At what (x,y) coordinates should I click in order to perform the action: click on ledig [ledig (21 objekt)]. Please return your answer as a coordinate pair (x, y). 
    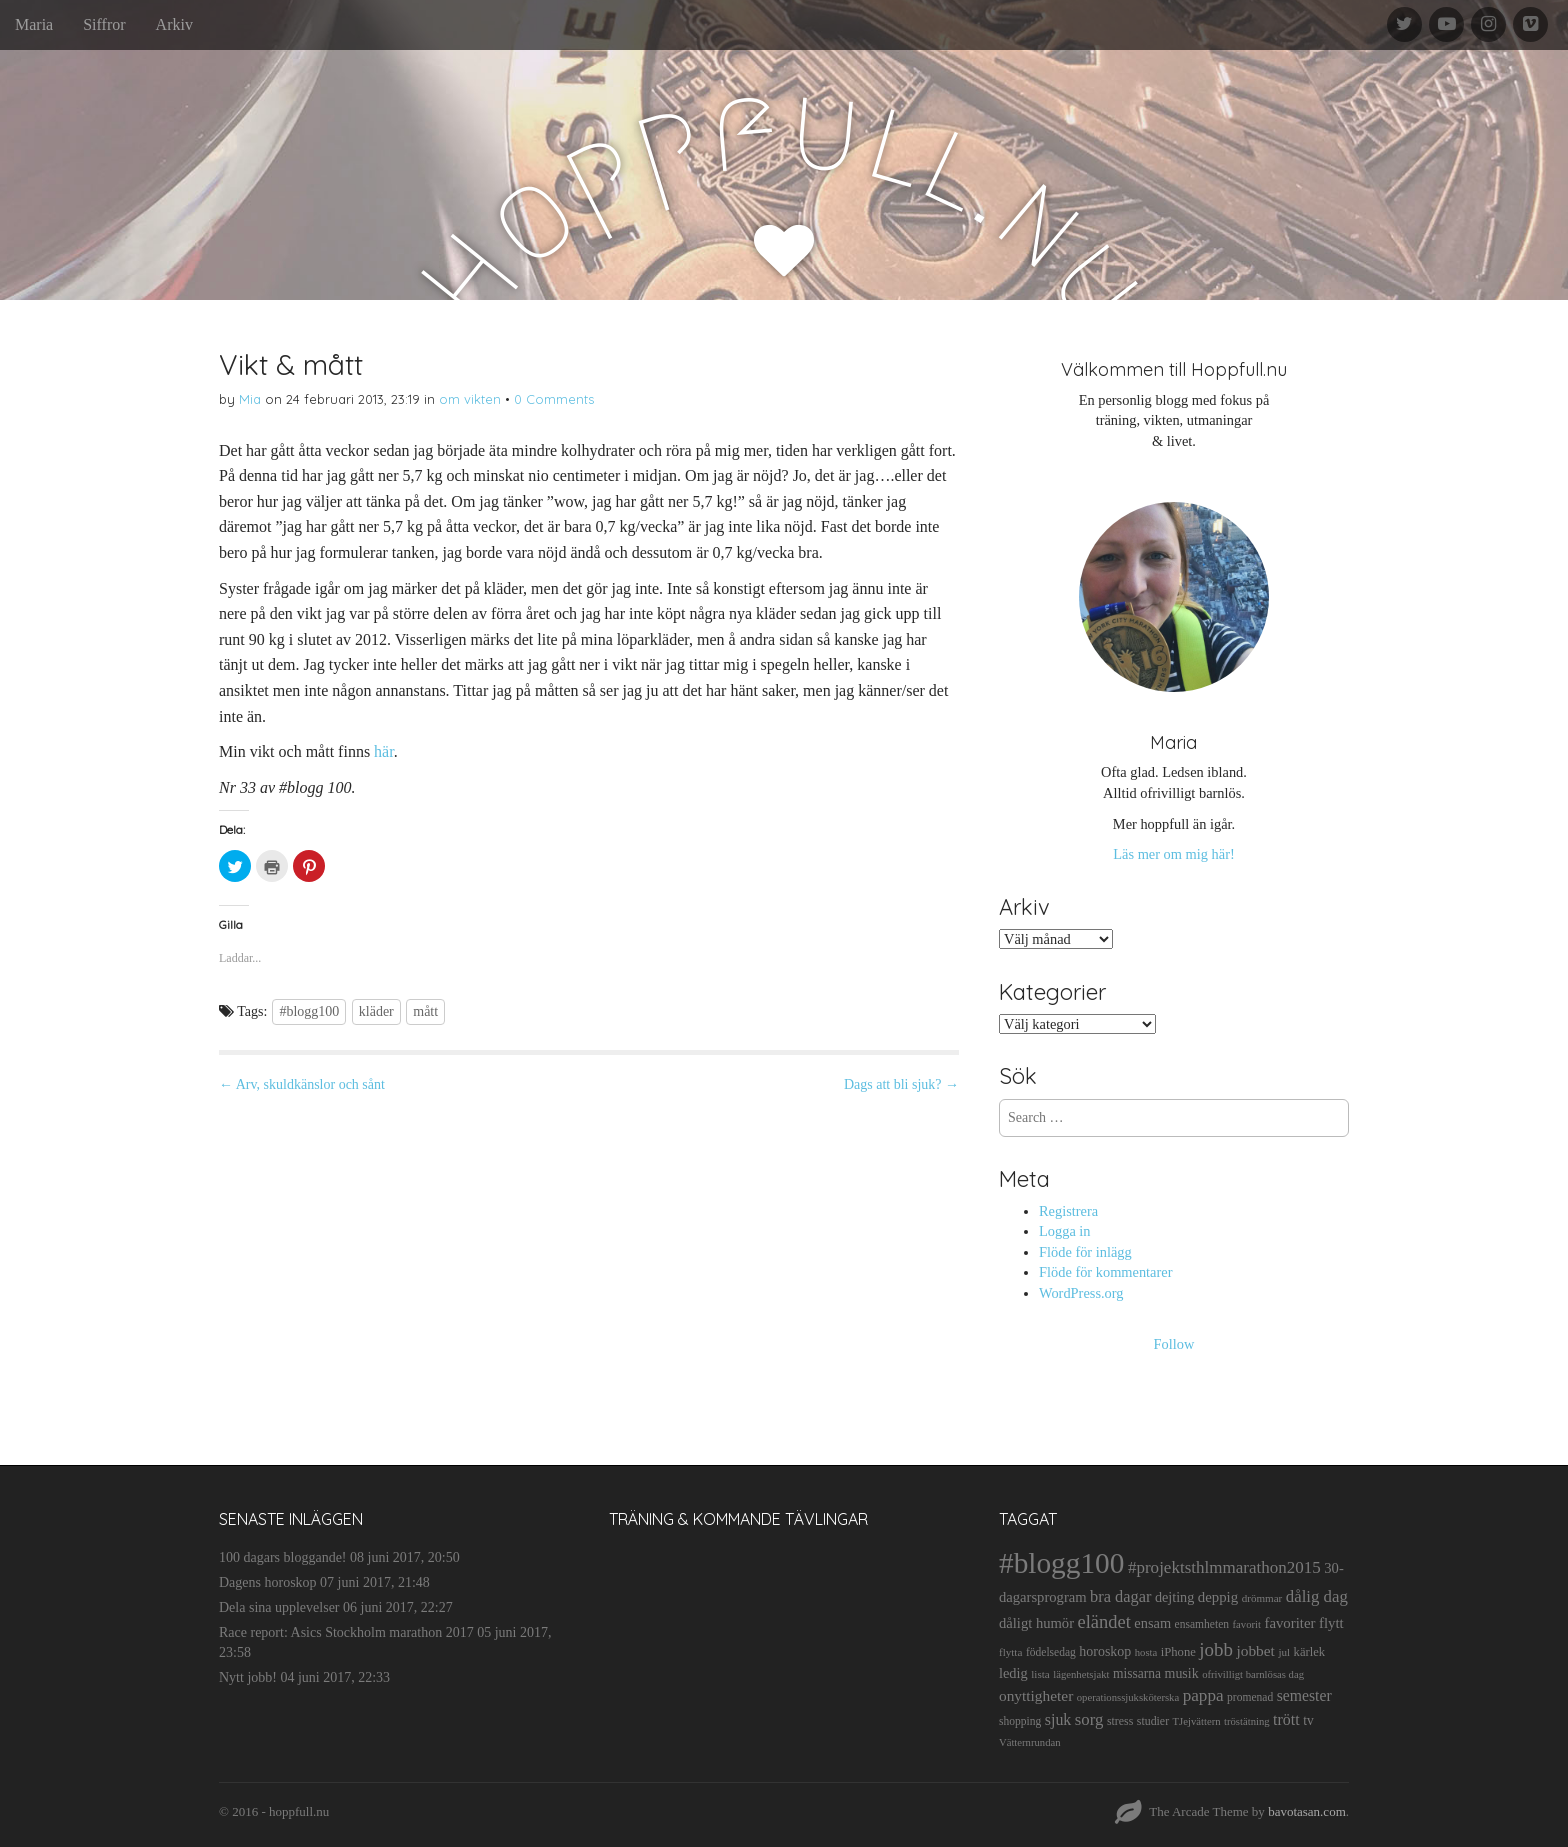
    Looking at the image, I should click on (1013, 1673).